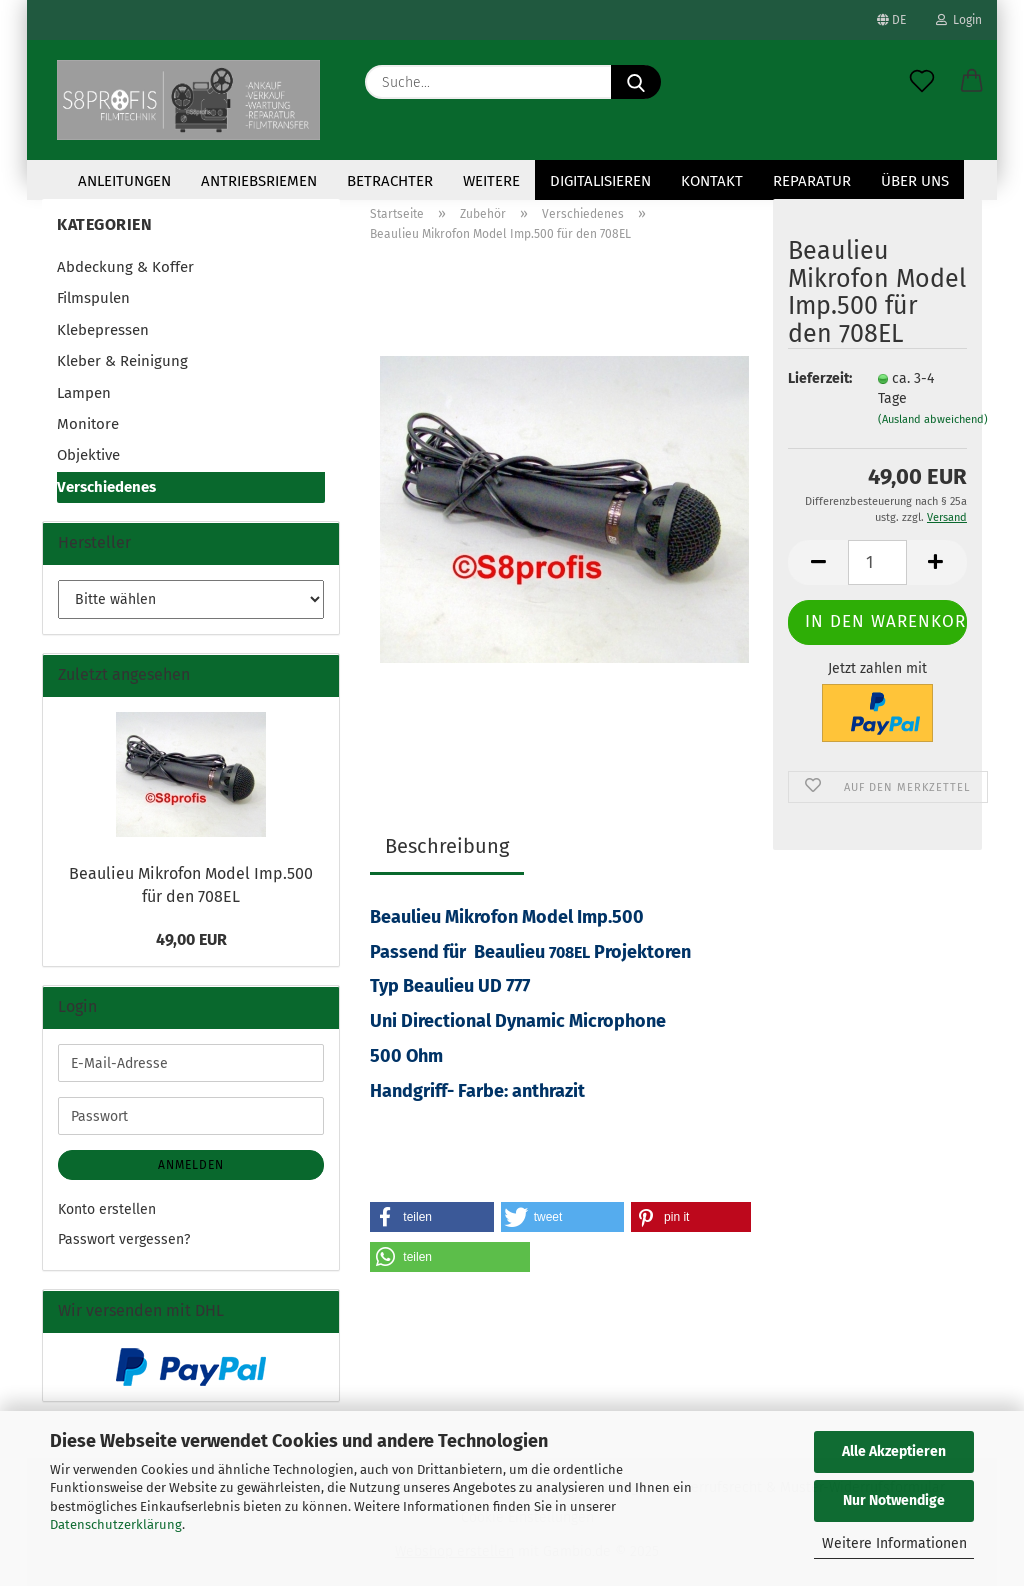 This screenshot has width=1024, height=1586. I want to click on Lieferzeit:, so click(818, 378).